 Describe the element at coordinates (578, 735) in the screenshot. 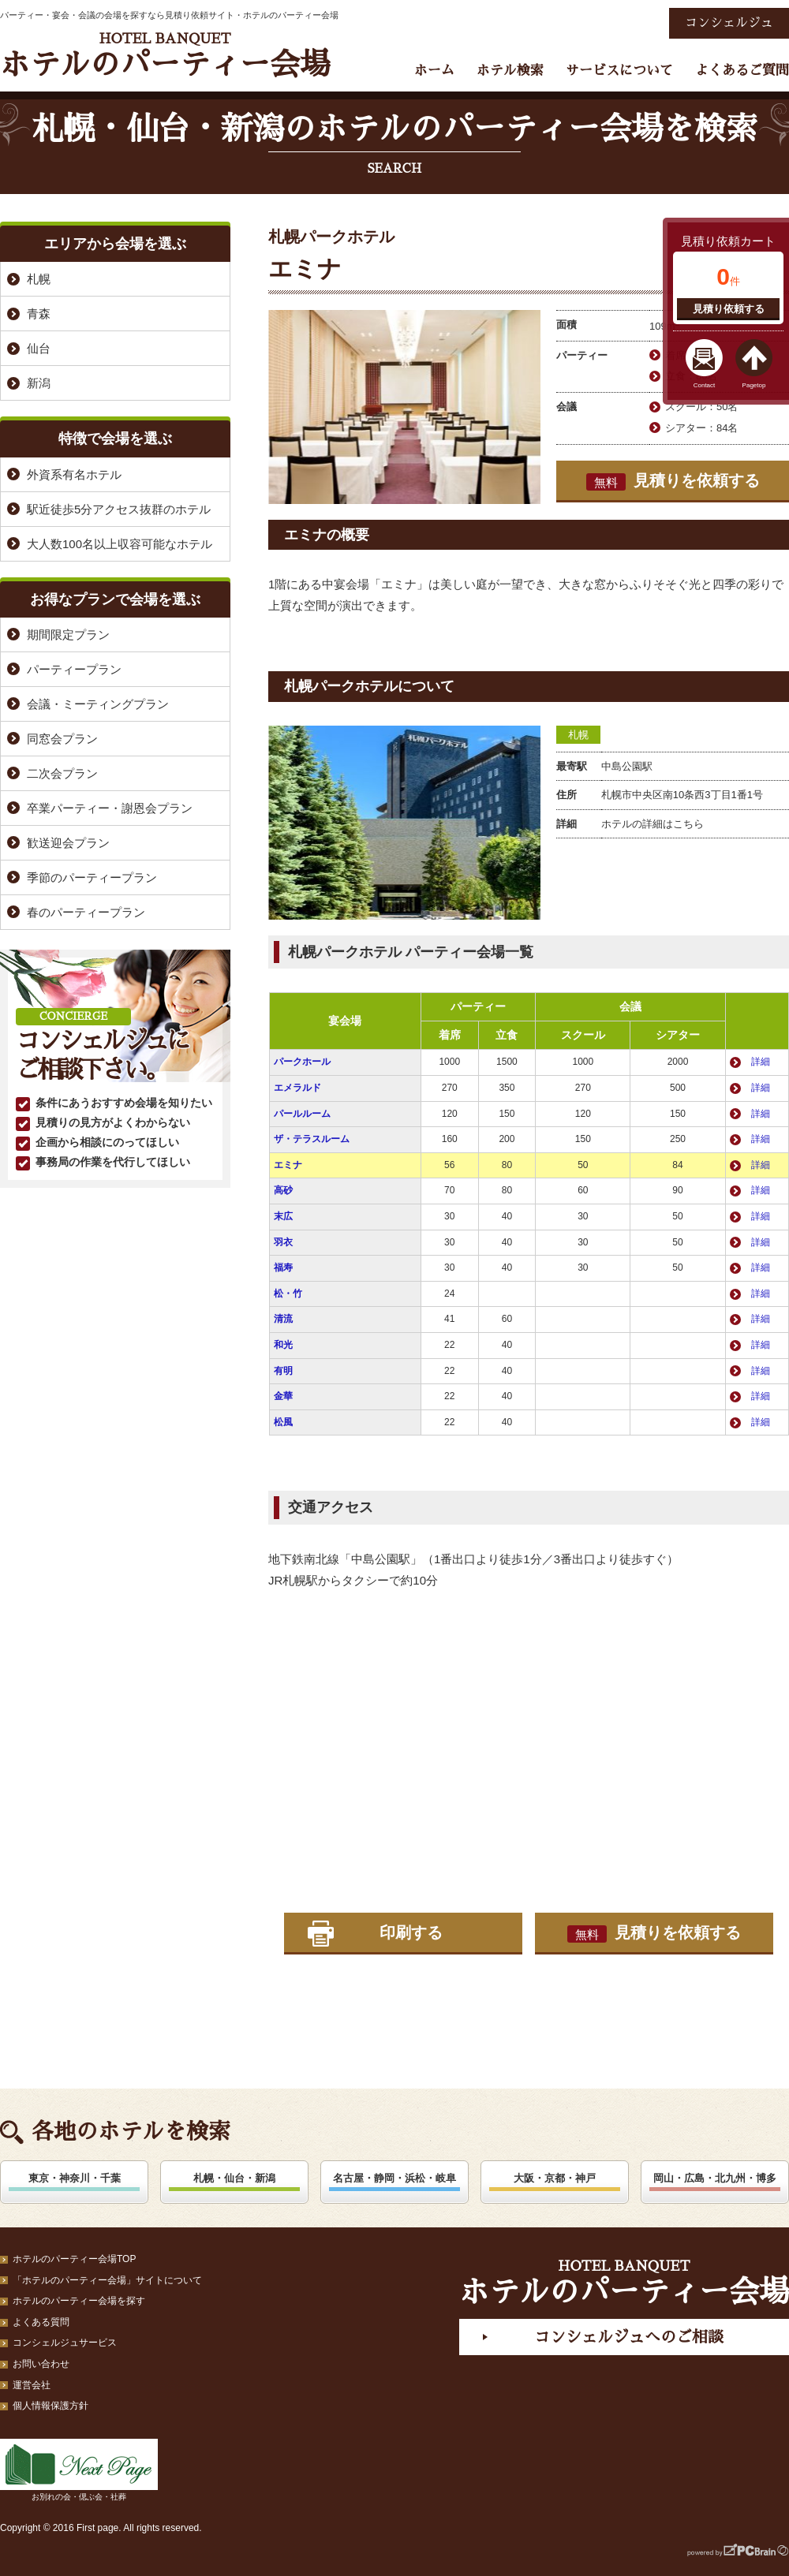

I see `札幌` at that location.